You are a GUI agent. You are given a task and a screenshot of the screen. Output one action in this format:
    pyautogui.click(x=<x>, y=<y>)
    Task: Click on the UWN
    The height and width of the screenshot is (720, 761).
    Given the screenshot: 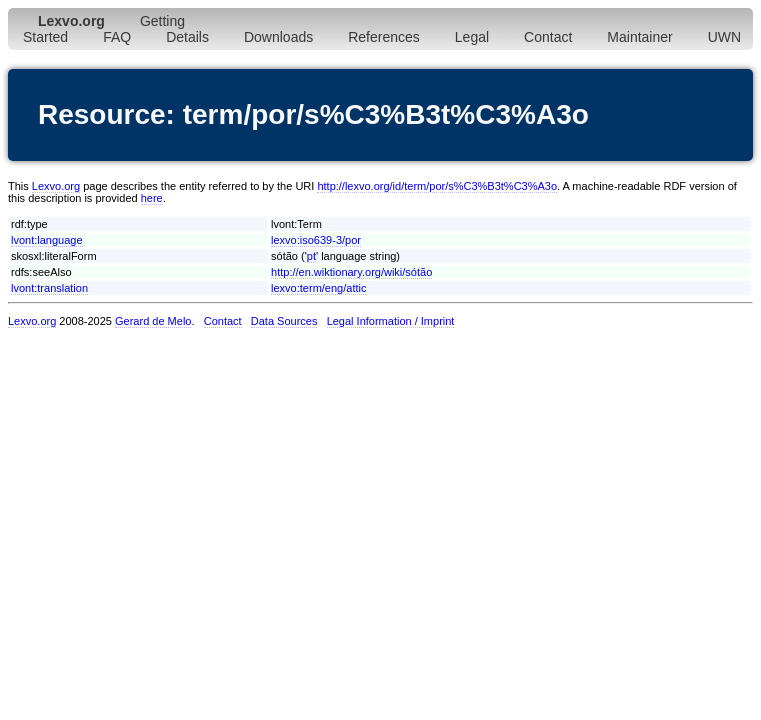 What is the action you would take?
    pyautogui.click(x=724, y=37)
    